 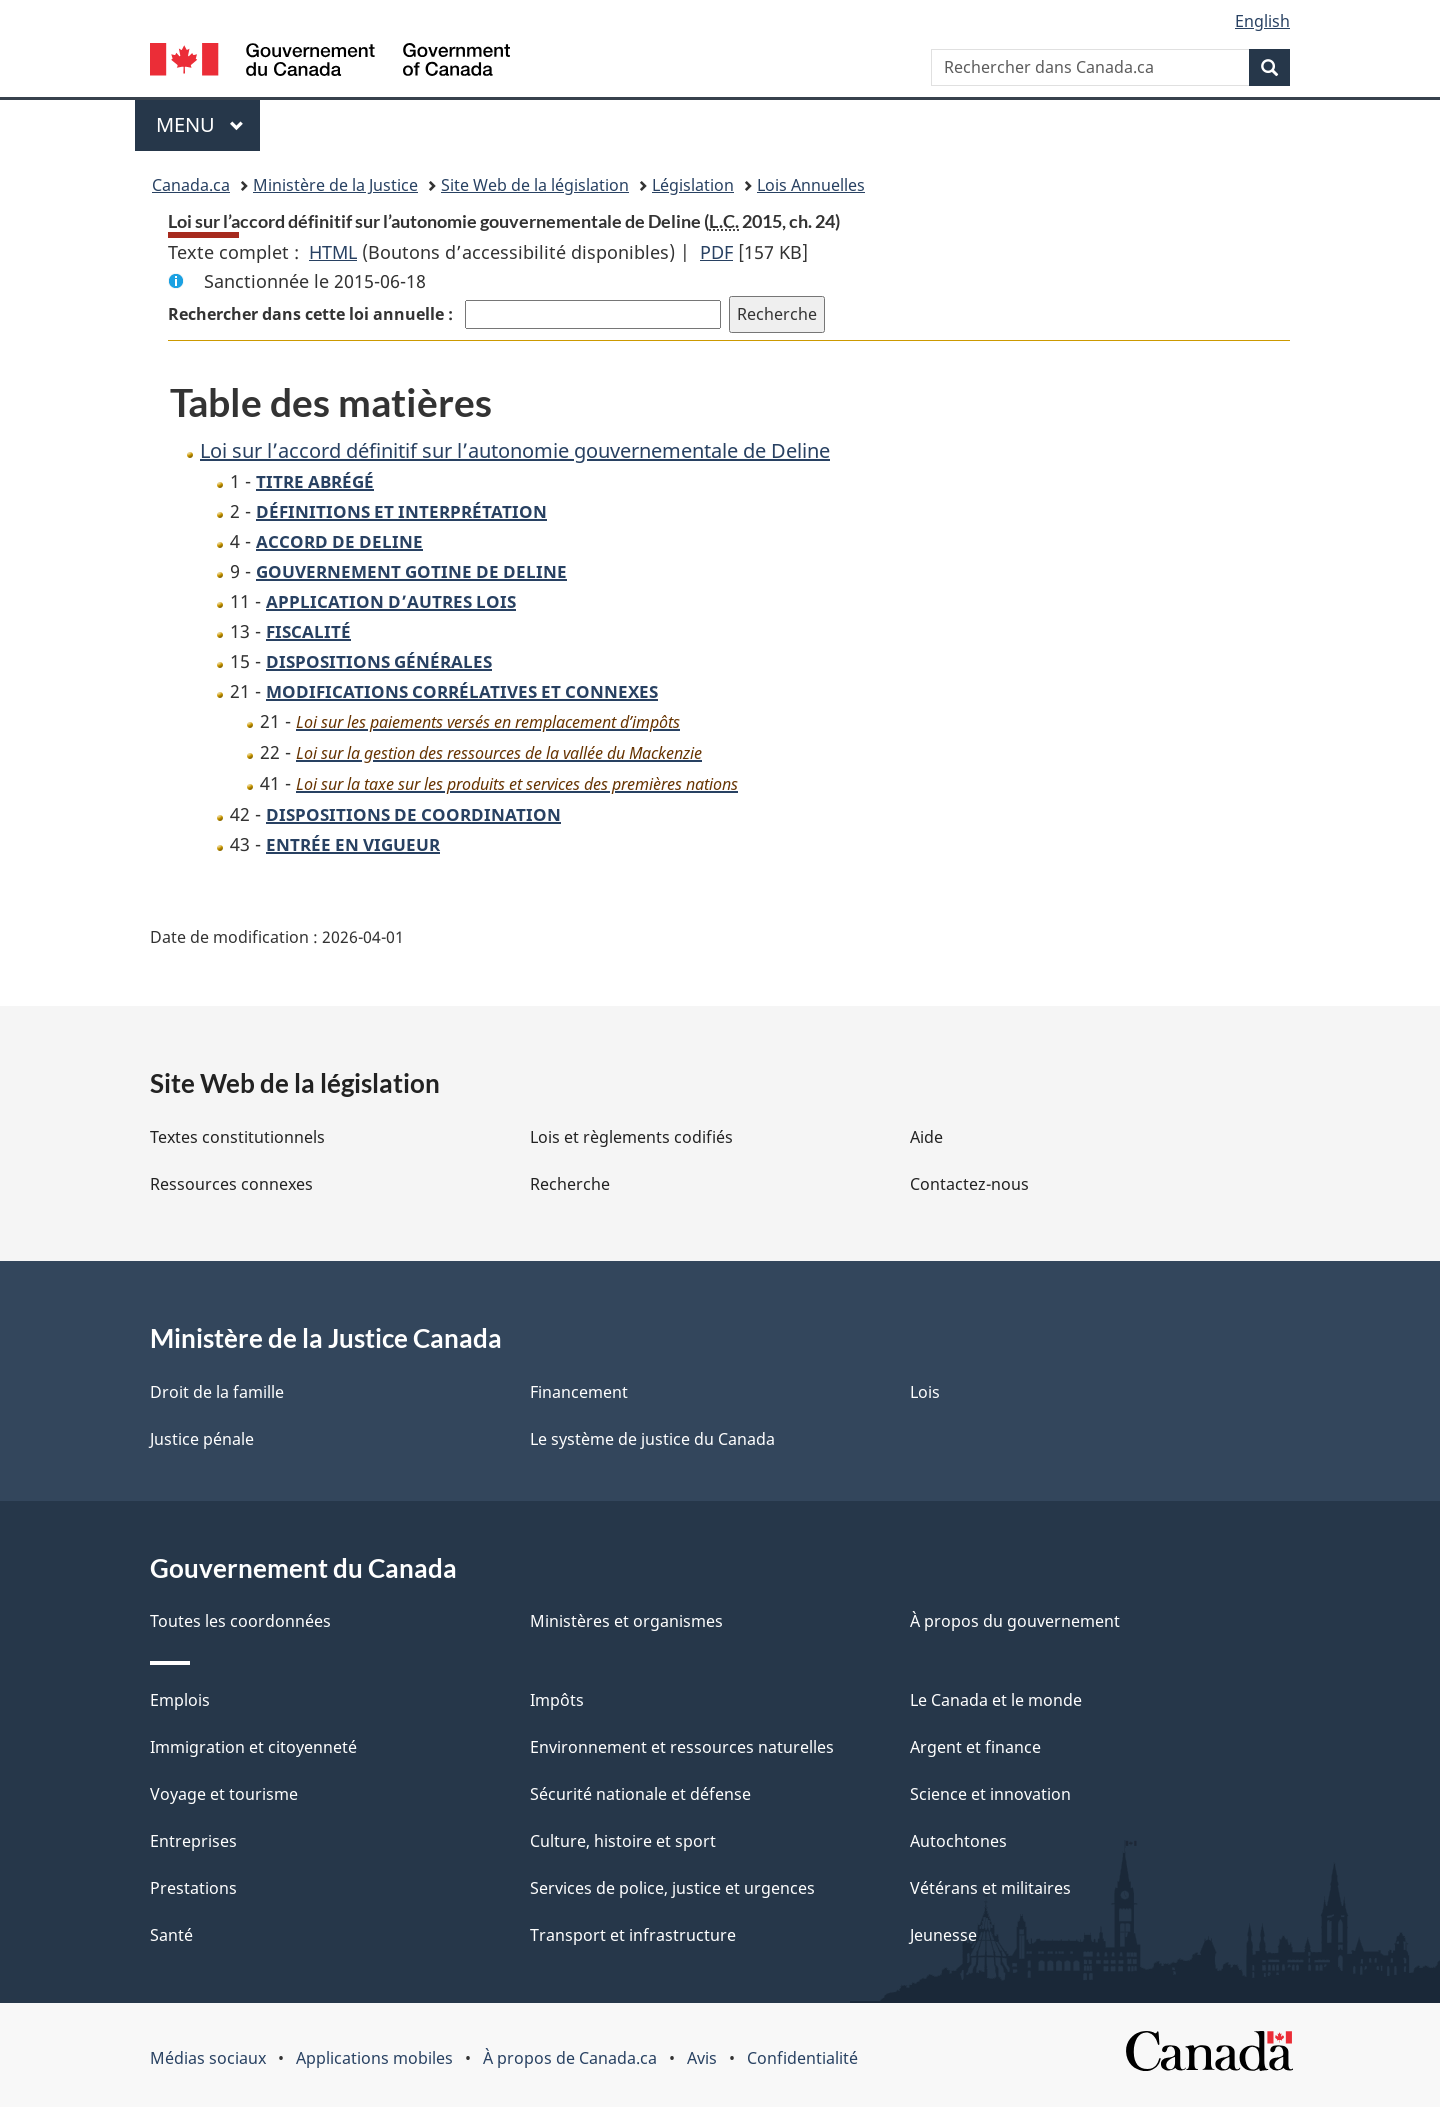 What do you see at coordinates (1015, 1621) in the screenshot?
I see `À propos du gouvernement` at bounding box center [1015, 1621].